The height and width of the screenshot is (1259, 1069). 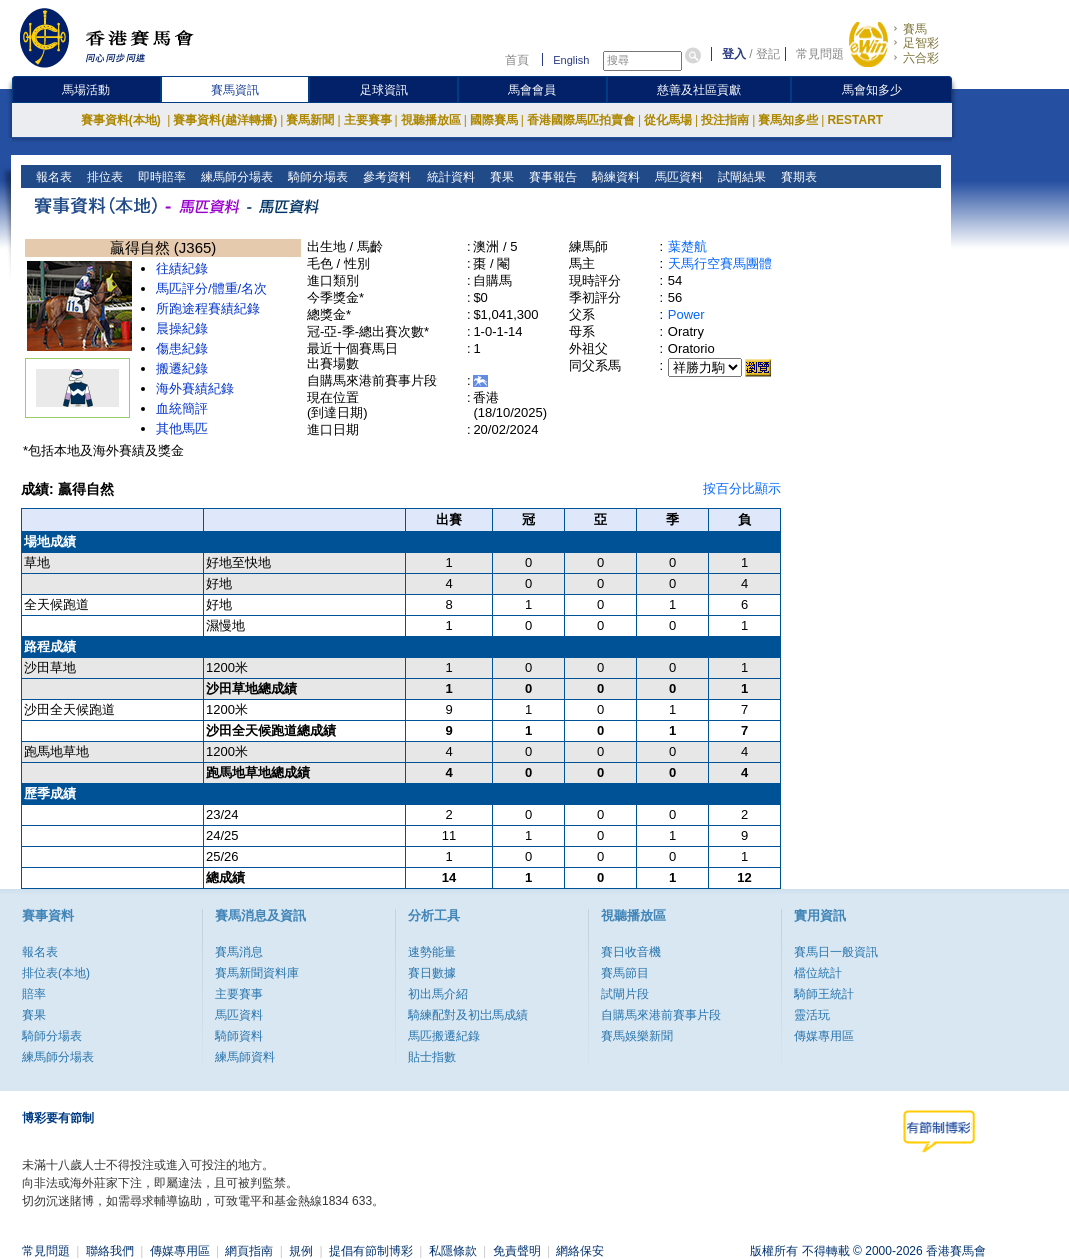 I want to click on 登記, so click(x=768, y=54).